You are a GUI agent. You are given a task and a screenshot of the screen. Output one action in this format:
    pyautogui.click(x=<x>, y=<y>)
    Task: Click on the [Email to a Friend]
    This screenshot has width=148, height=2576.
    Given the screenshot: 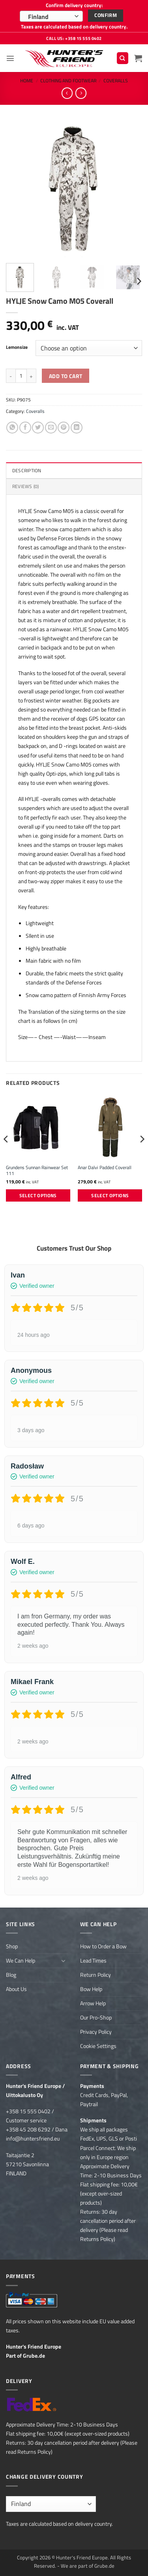 What is the action you would take?
    pyautogui.click(x=51, y=427)
    